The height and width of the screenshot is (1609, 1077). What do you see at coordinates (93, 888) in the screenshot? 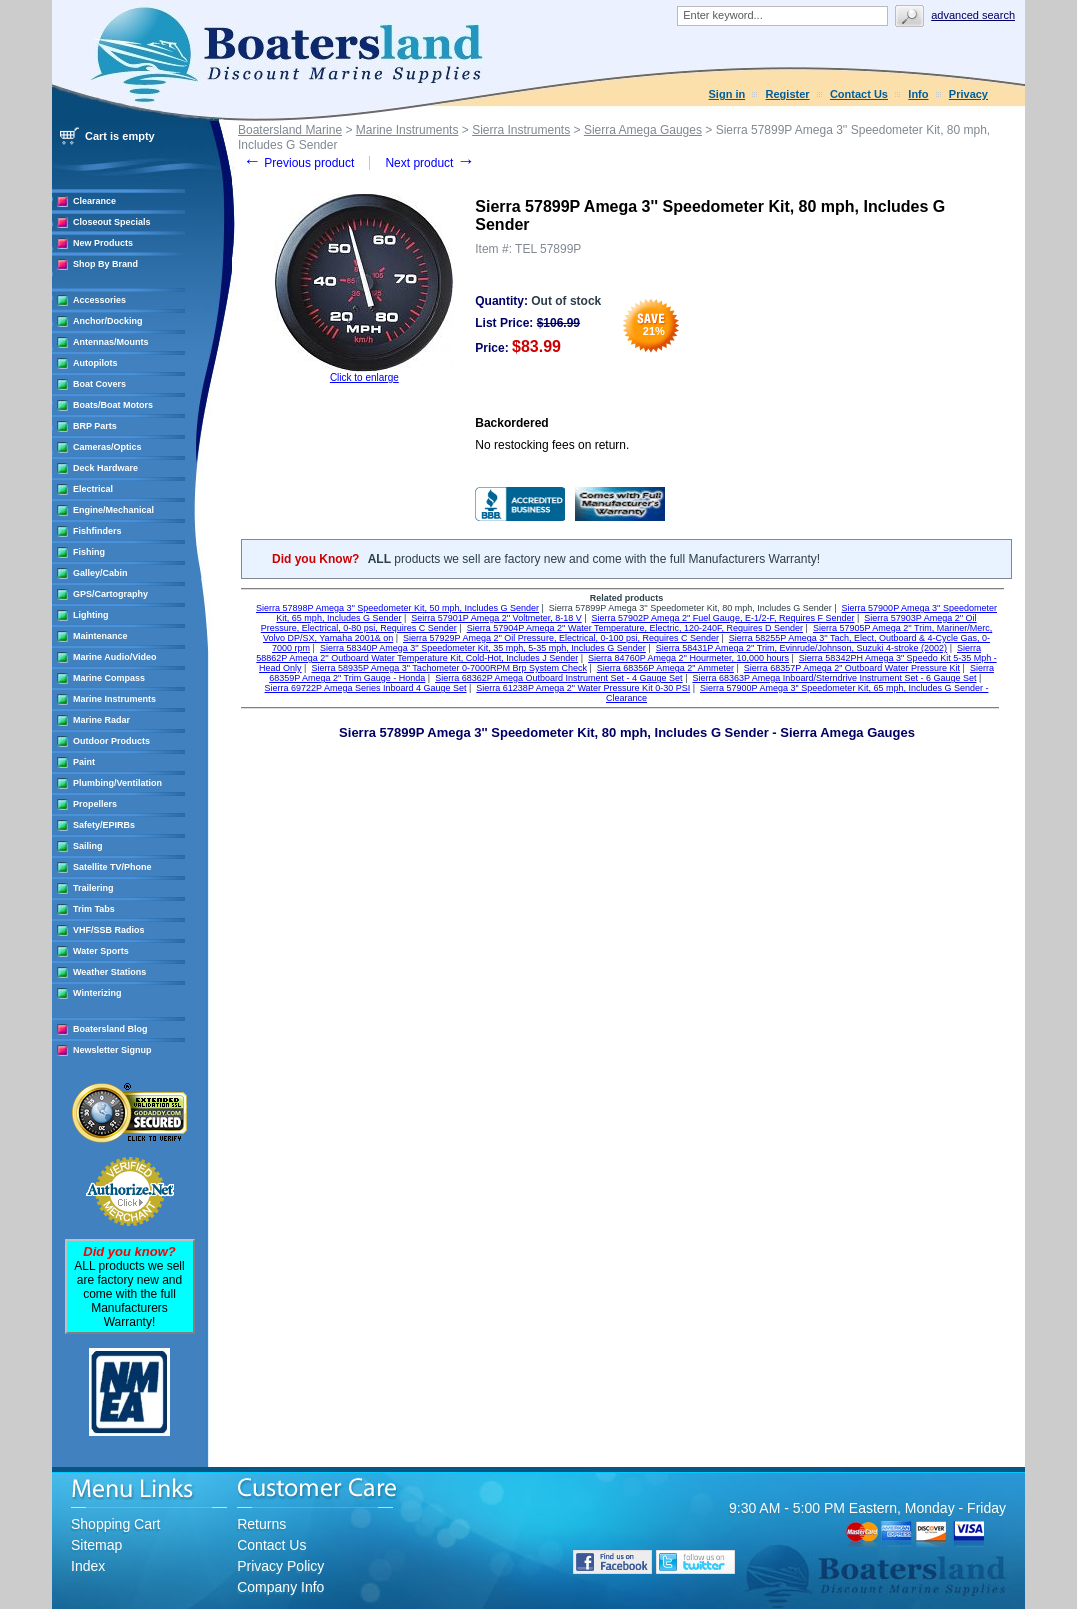
I see `Trailering` at bounding box center [93, 888].